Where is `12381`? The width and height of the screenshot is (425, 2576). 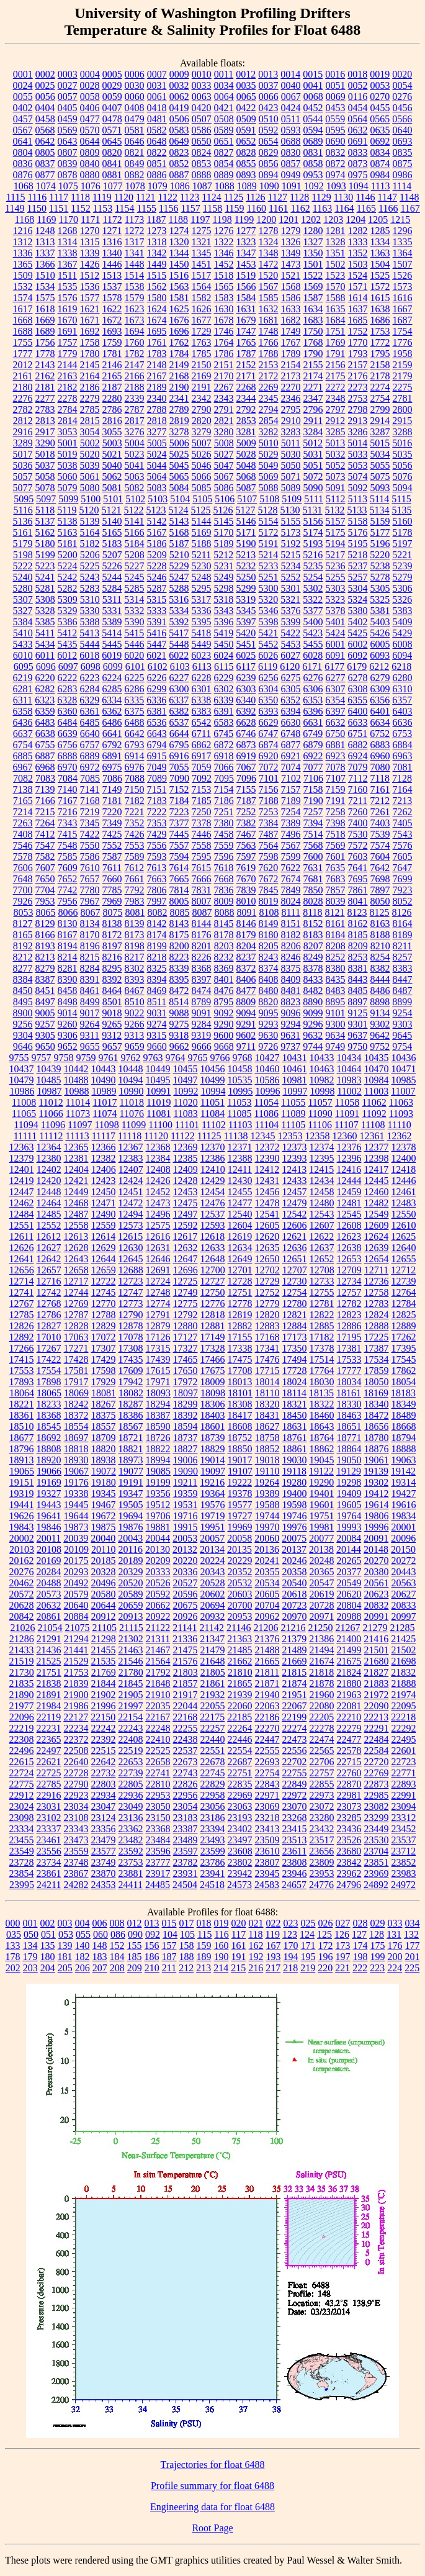 12381 is located at coordinates (76, 1158).